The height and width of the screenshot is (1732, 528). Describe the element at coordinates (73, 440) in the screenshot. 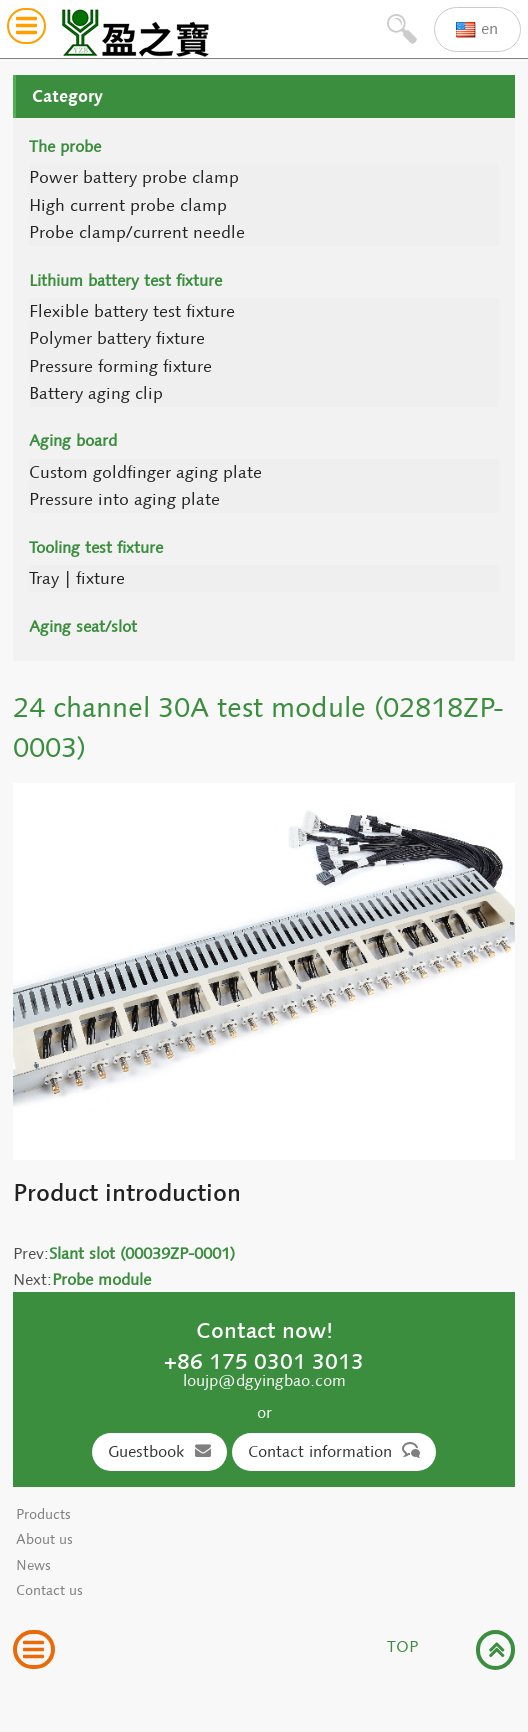

I see `Aging board` at that location.